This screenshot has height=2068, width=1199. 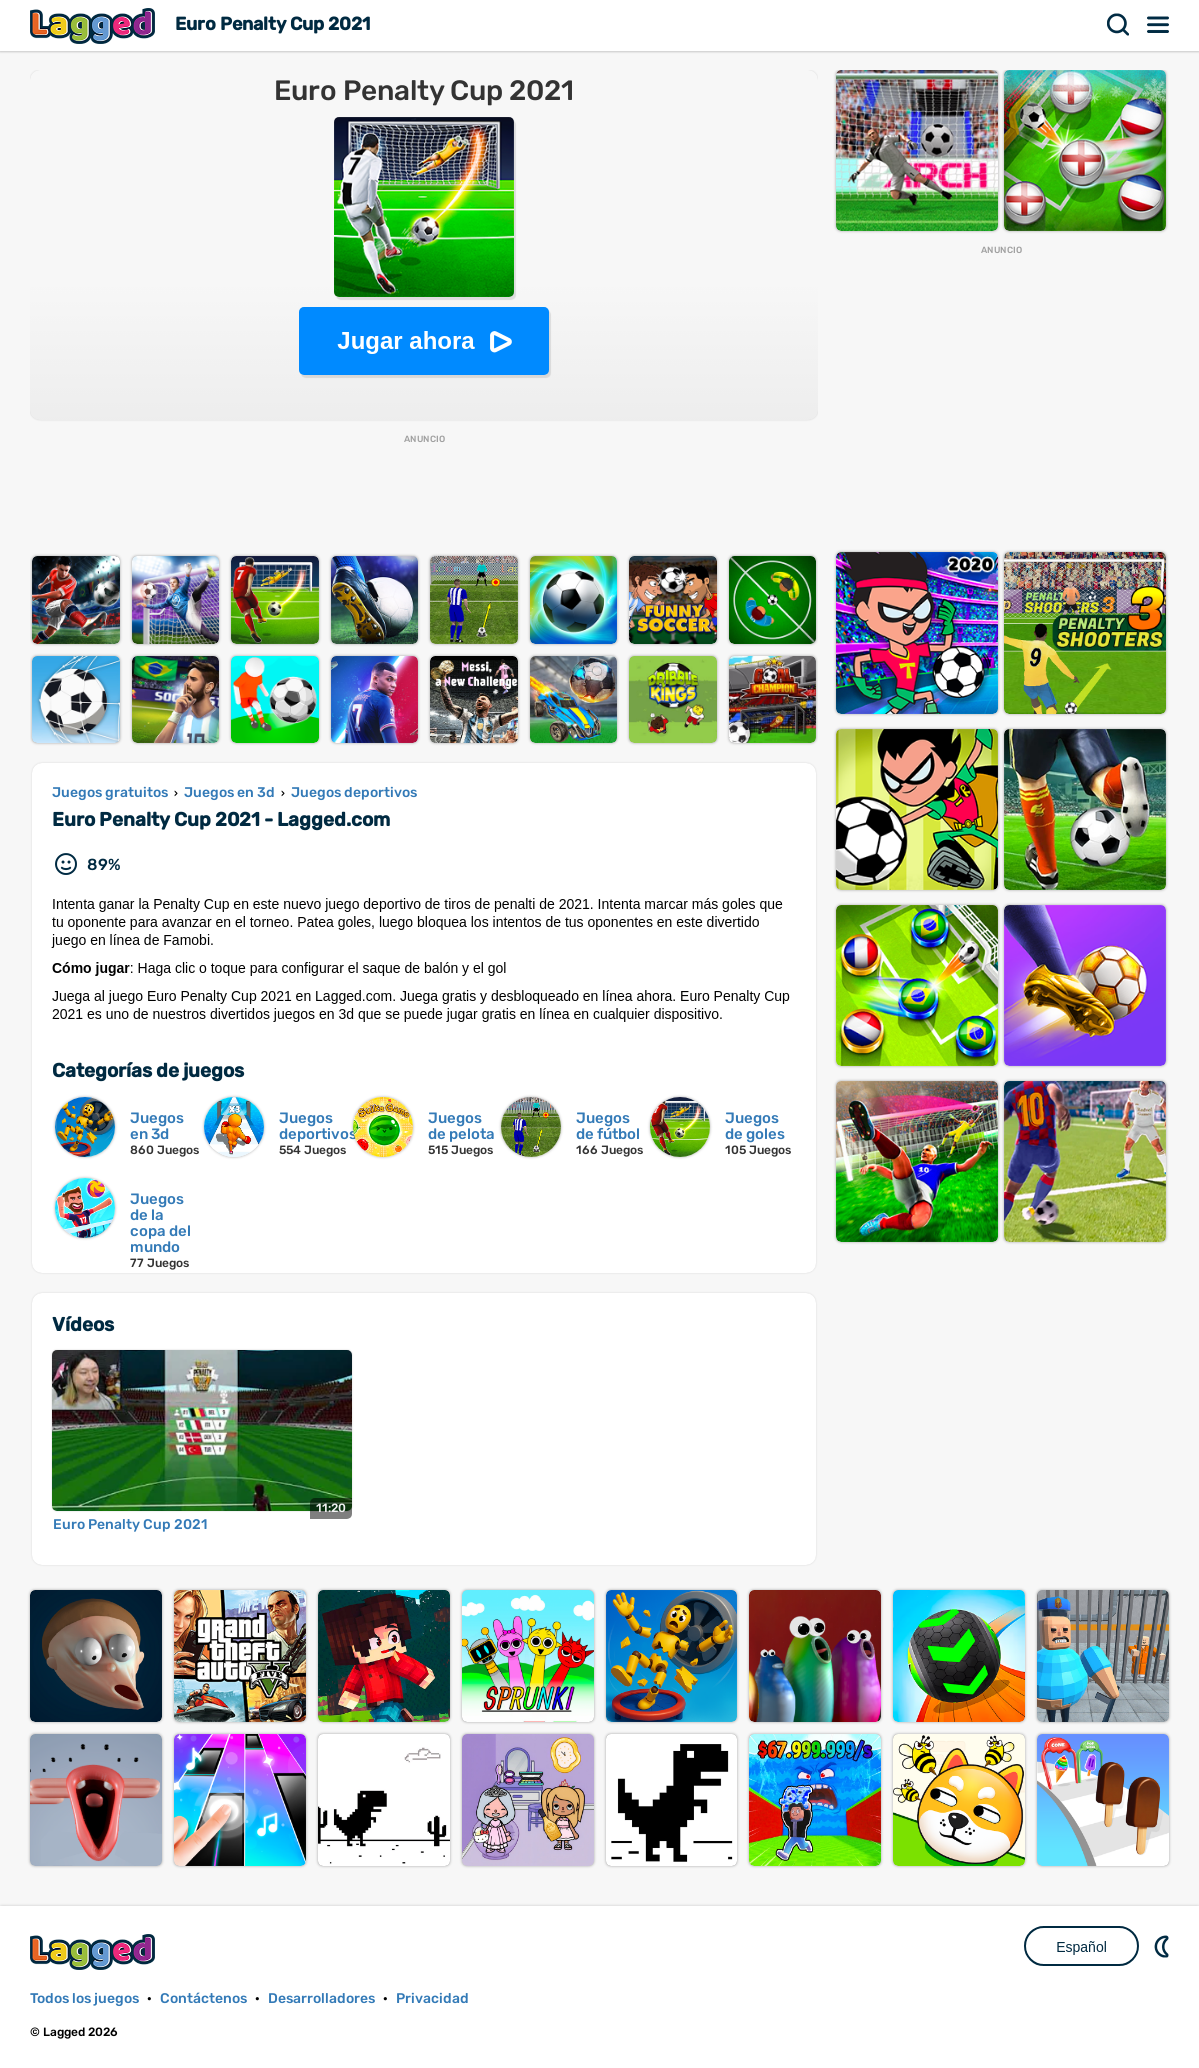 I want to click on Privacidad, so click(x=432, y=1998).